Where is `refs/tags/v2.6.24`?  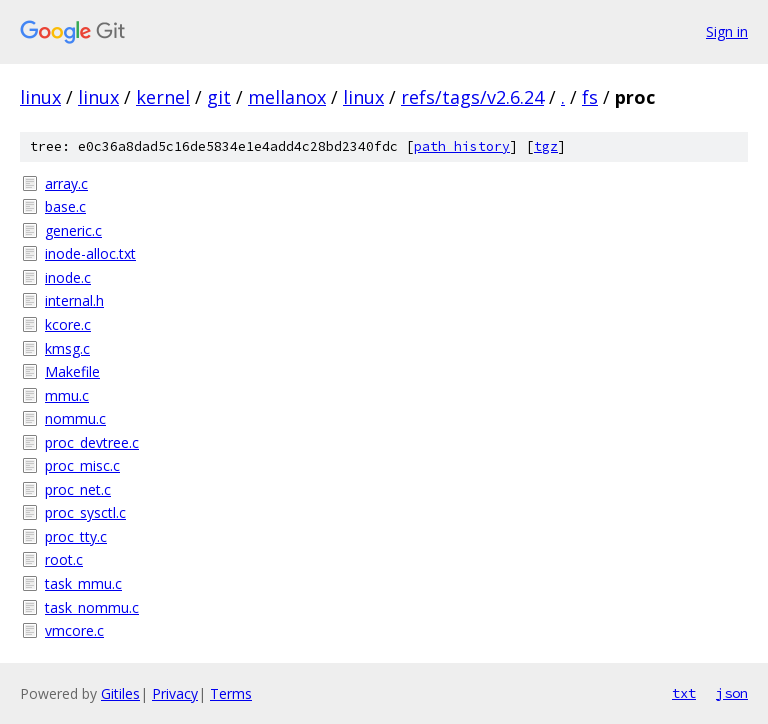
refs/tags/v2.6.24 is located at coordinates (472, 97).